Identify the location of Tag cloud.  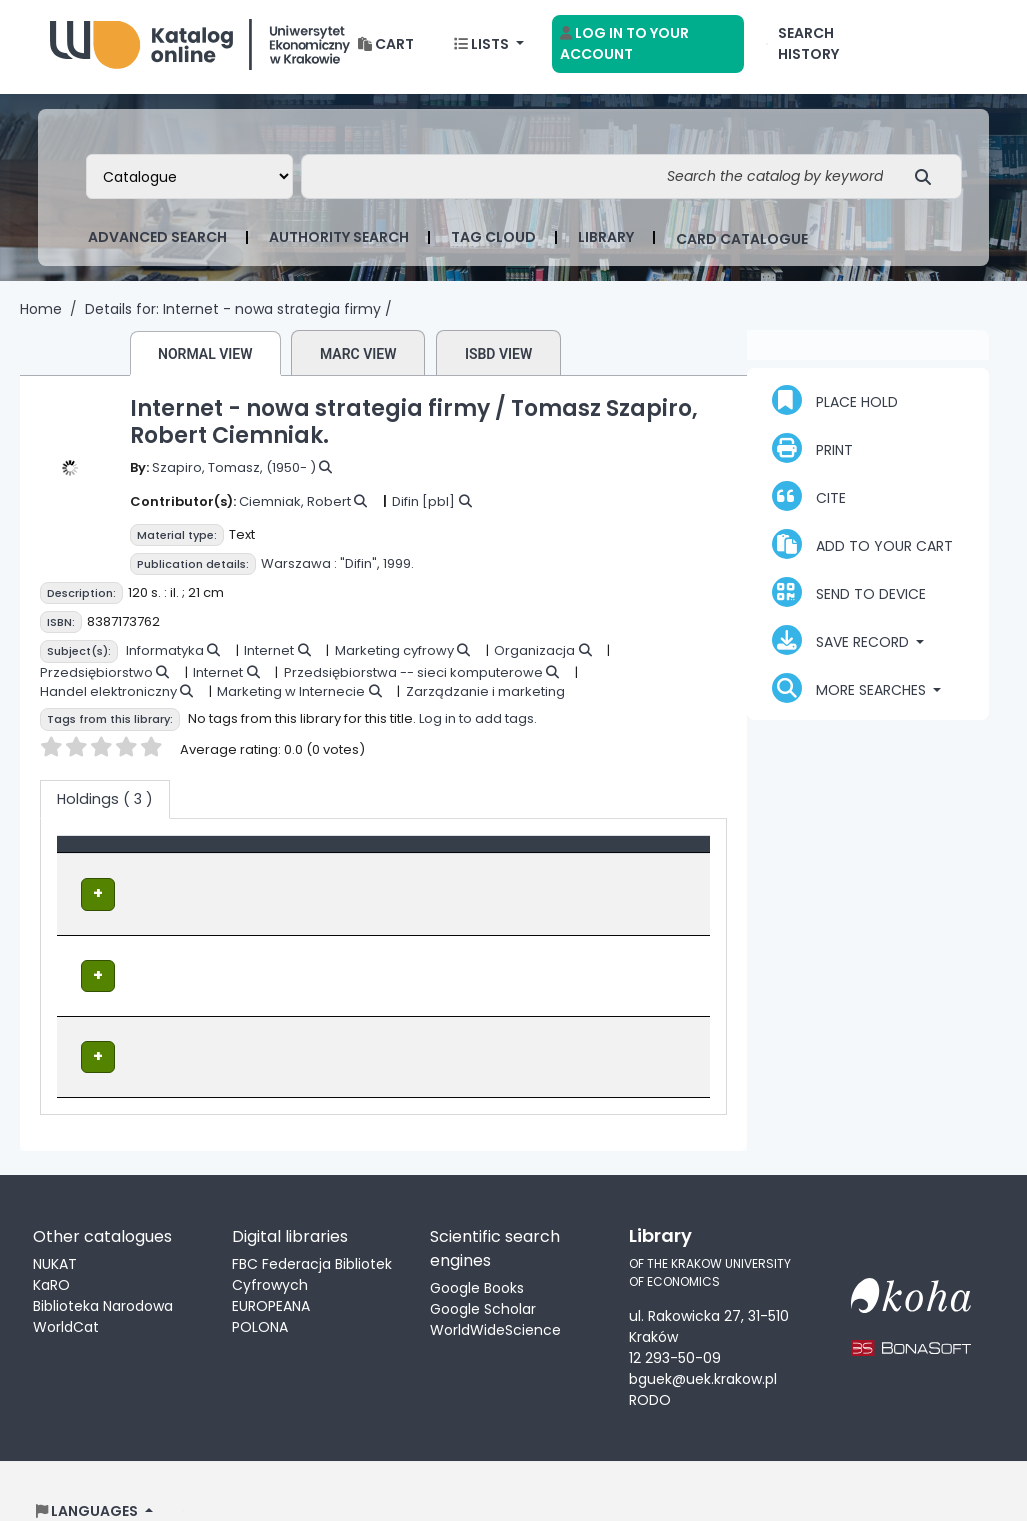
(493, 243).